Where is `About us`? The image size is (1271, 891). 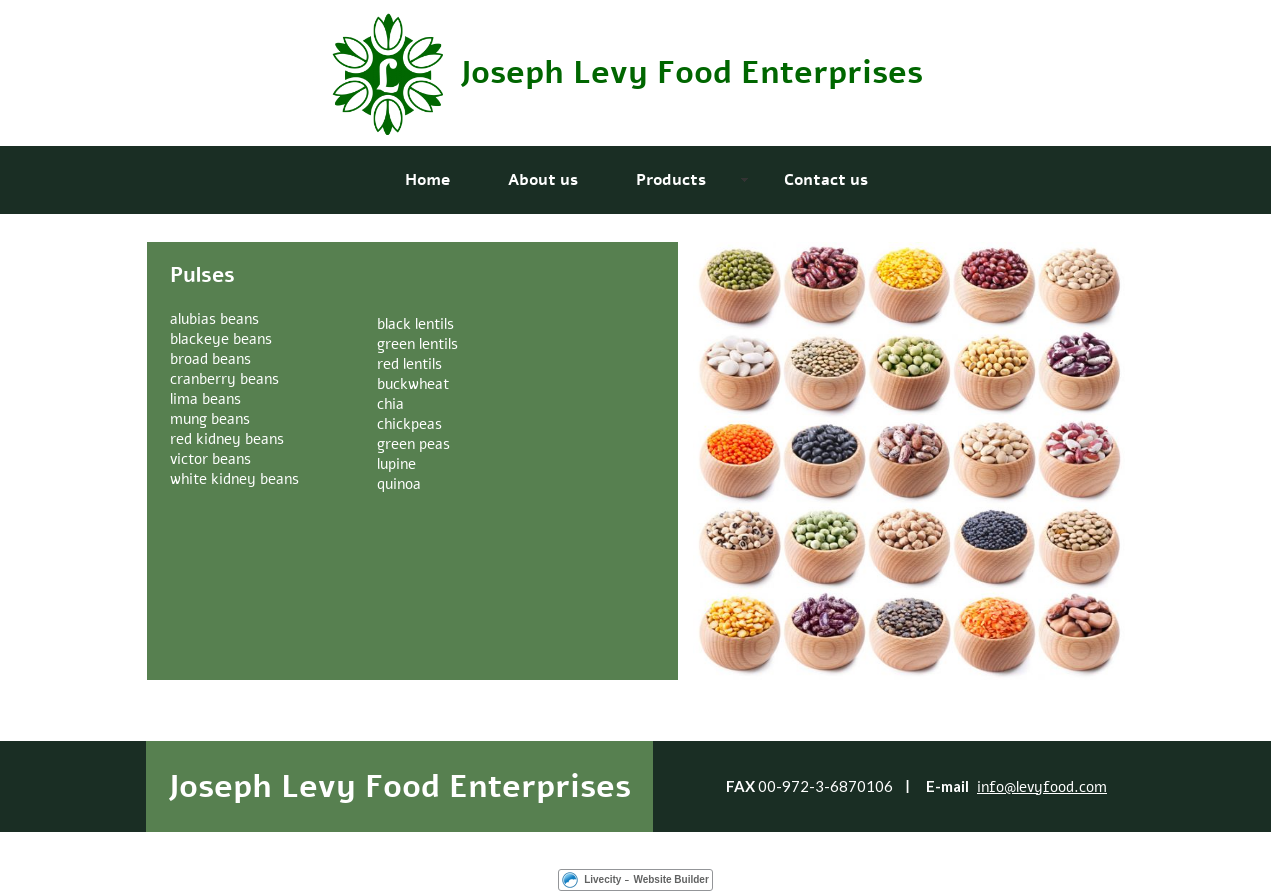 About us is located at coordinates (543, 180).